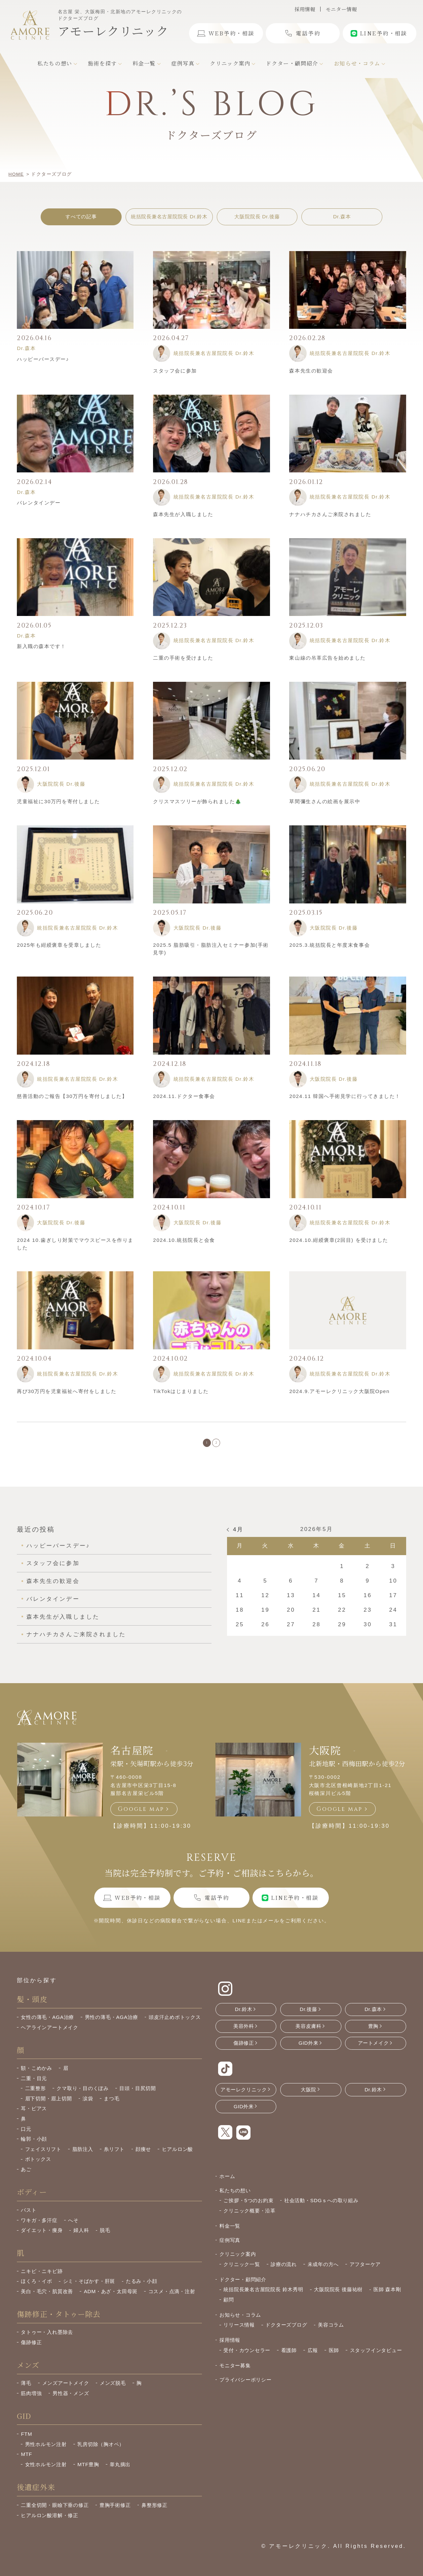 This screenshot has width=423, height=2576. What do you see at coordinates (263, 2297) in the screenshot?
I see `統括院長兼名古屋院院長 鈴木秀明` at bounding box center [263, 2297].